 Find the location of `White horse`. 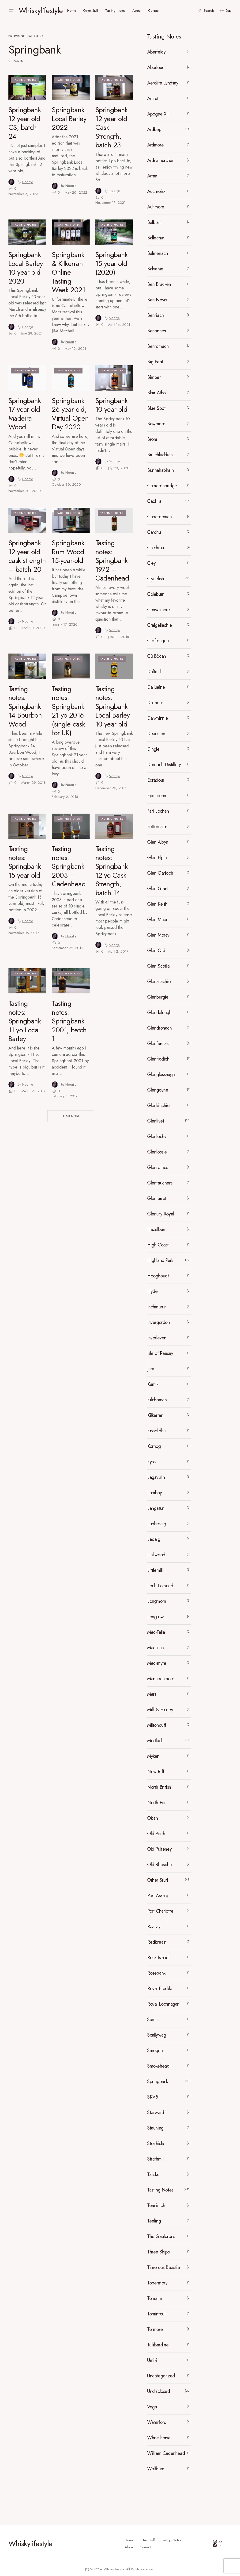

White horse is located at coordinates (159, 2438).